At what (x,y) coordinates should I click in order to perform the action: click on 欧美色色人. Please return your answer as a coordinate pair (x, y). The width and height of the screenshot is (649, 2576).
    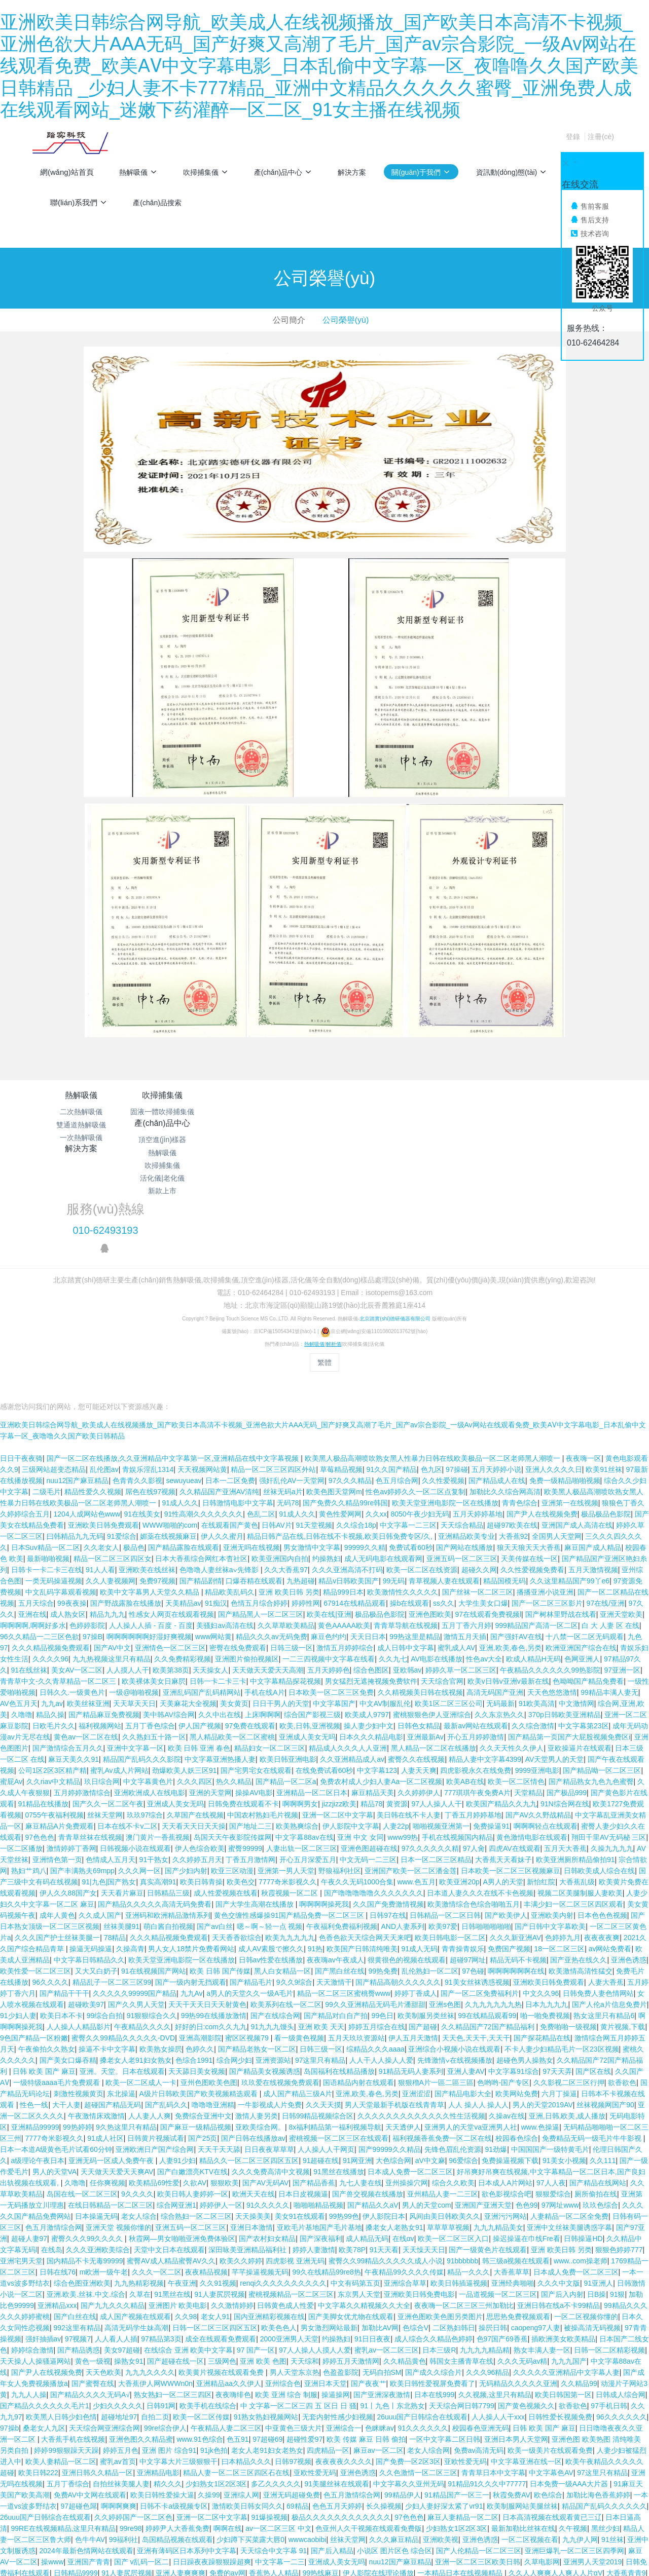
    Looking at the image, I should click on (279, 2225).